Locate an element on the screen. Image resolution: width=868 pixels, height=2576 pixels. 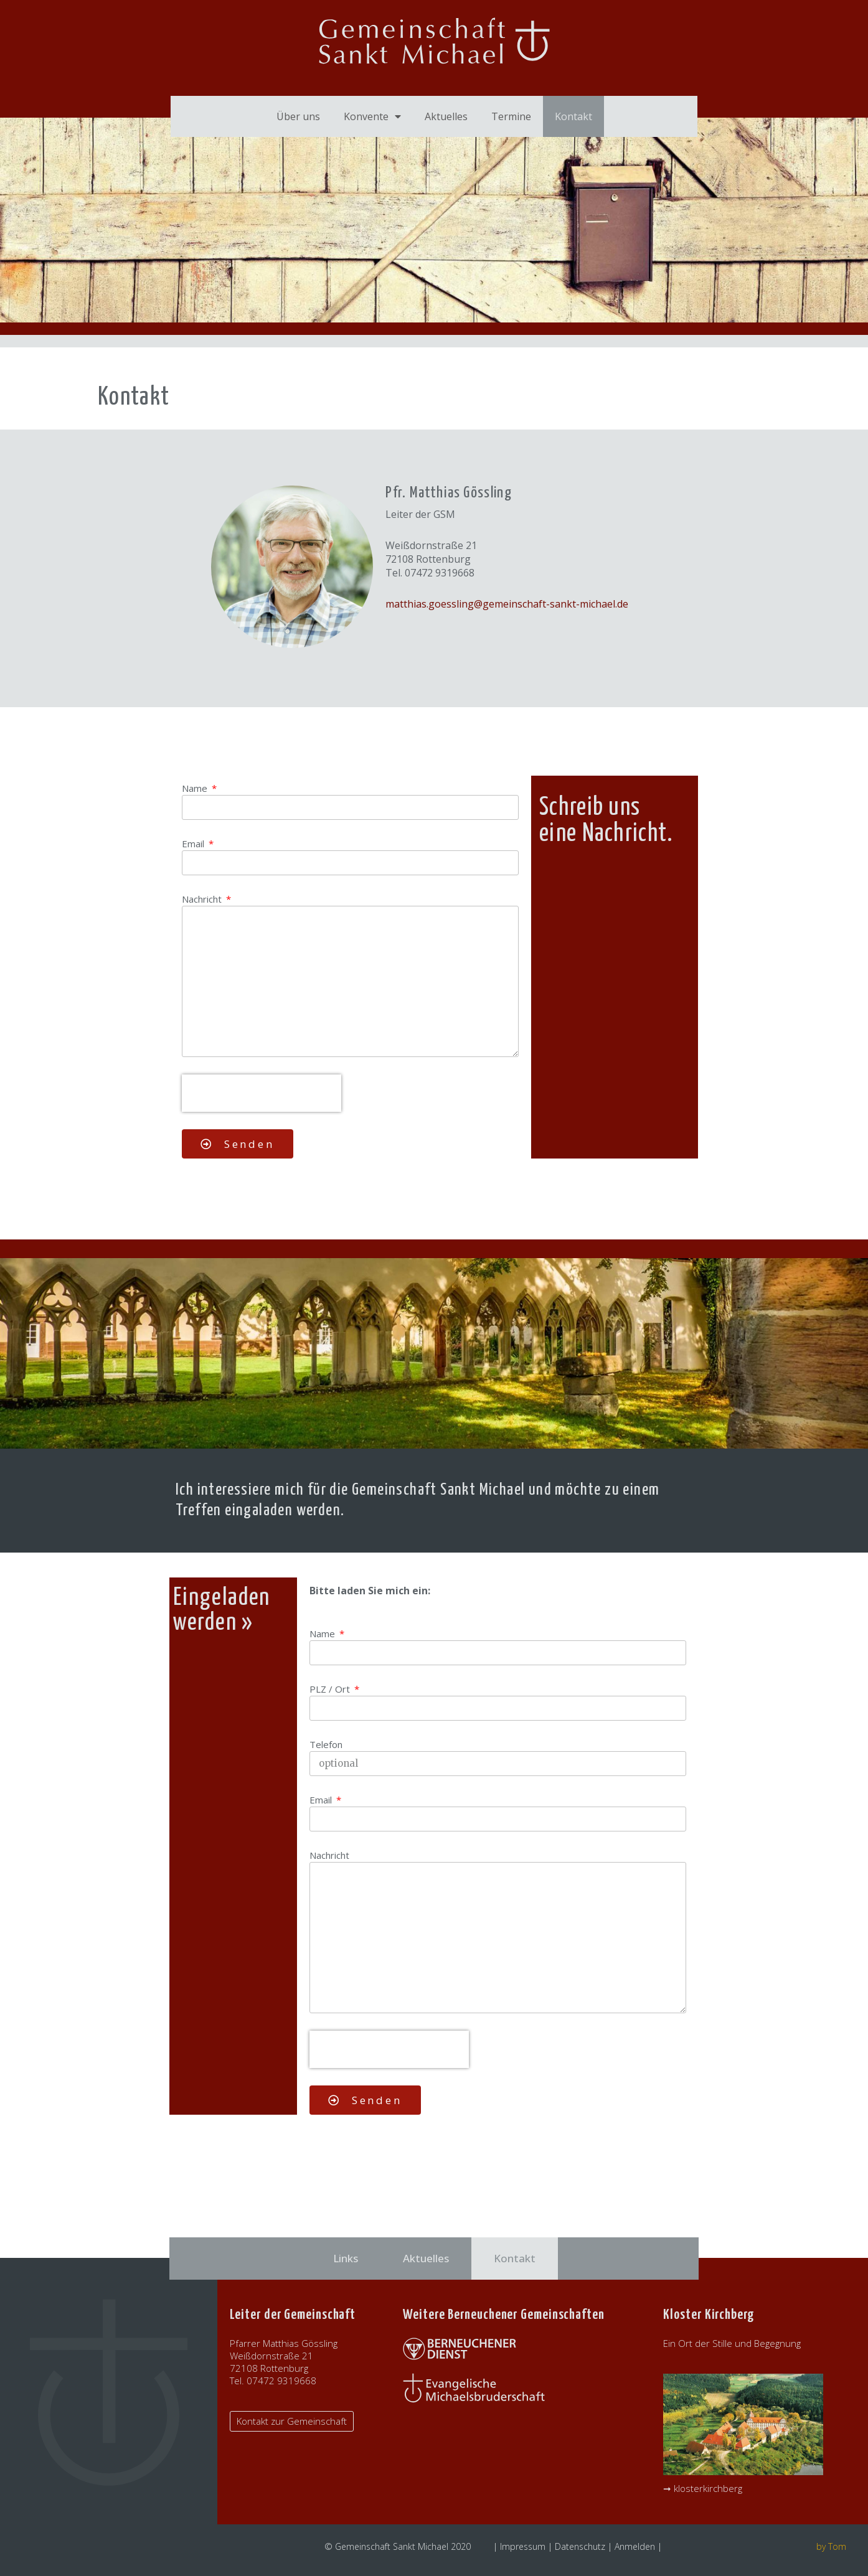
Datenschutz is located at coordinates (580, 2546).